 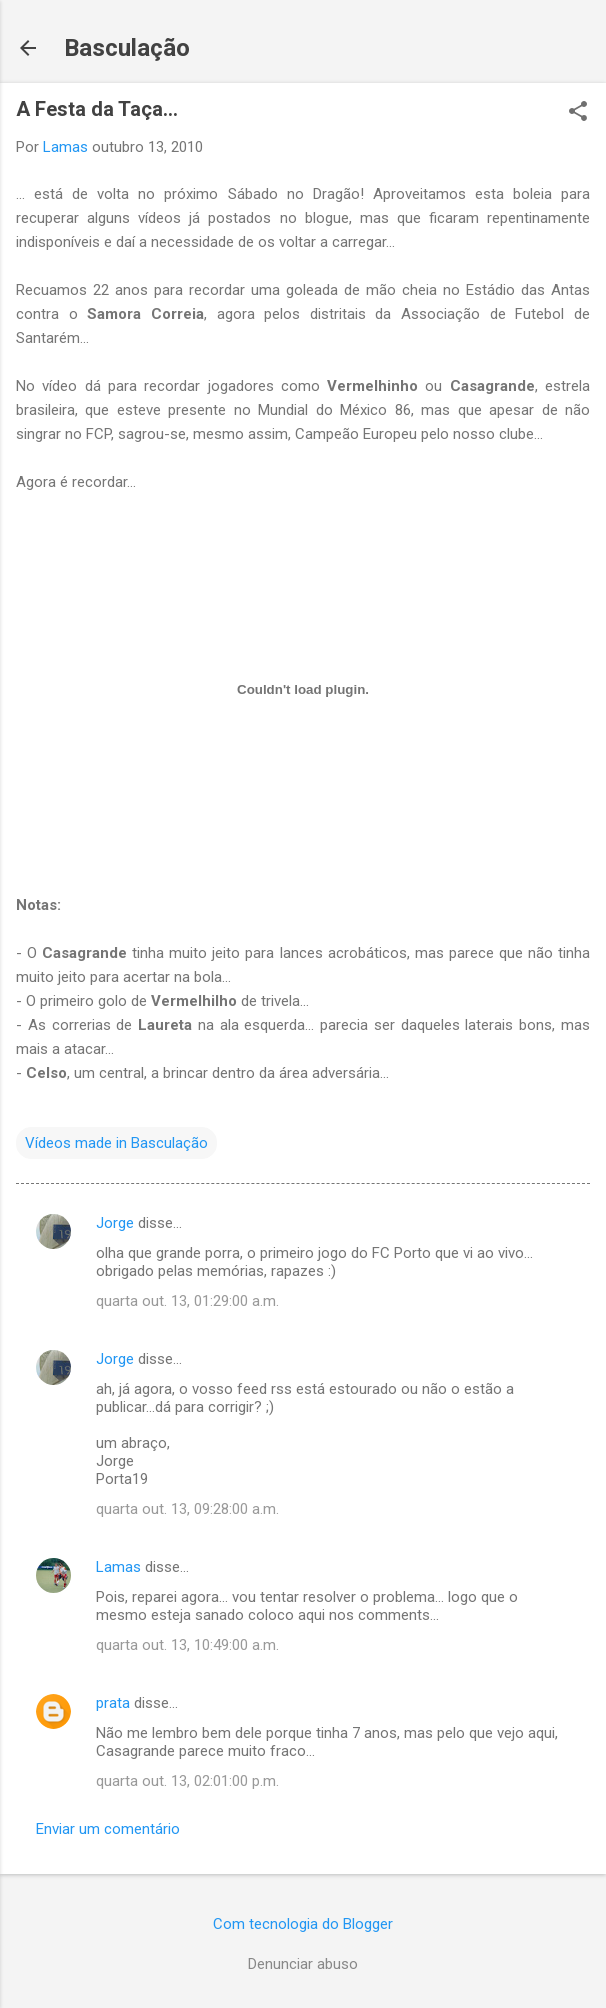 I want to click on Enviar um comentário, so click(x=108, y=1829).